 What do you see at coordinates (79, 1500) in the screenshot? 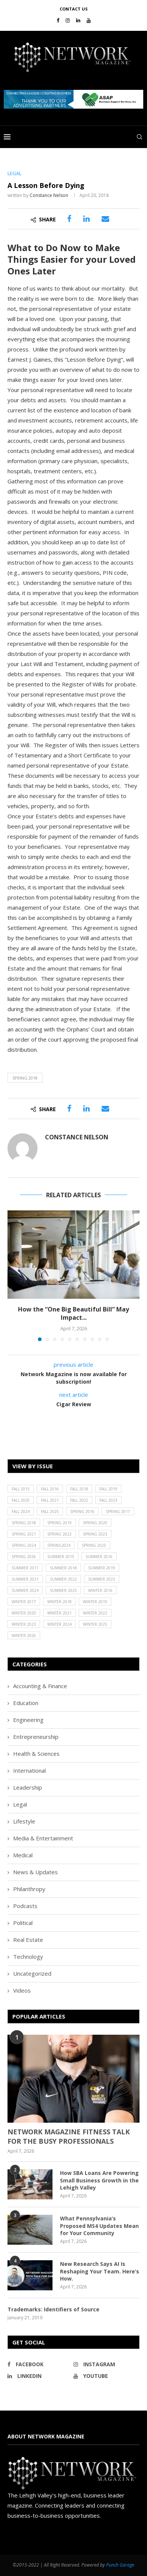
I see `Fall 2022 [Fall 2022 (22 items)]` at bounding box center [79, 1500].